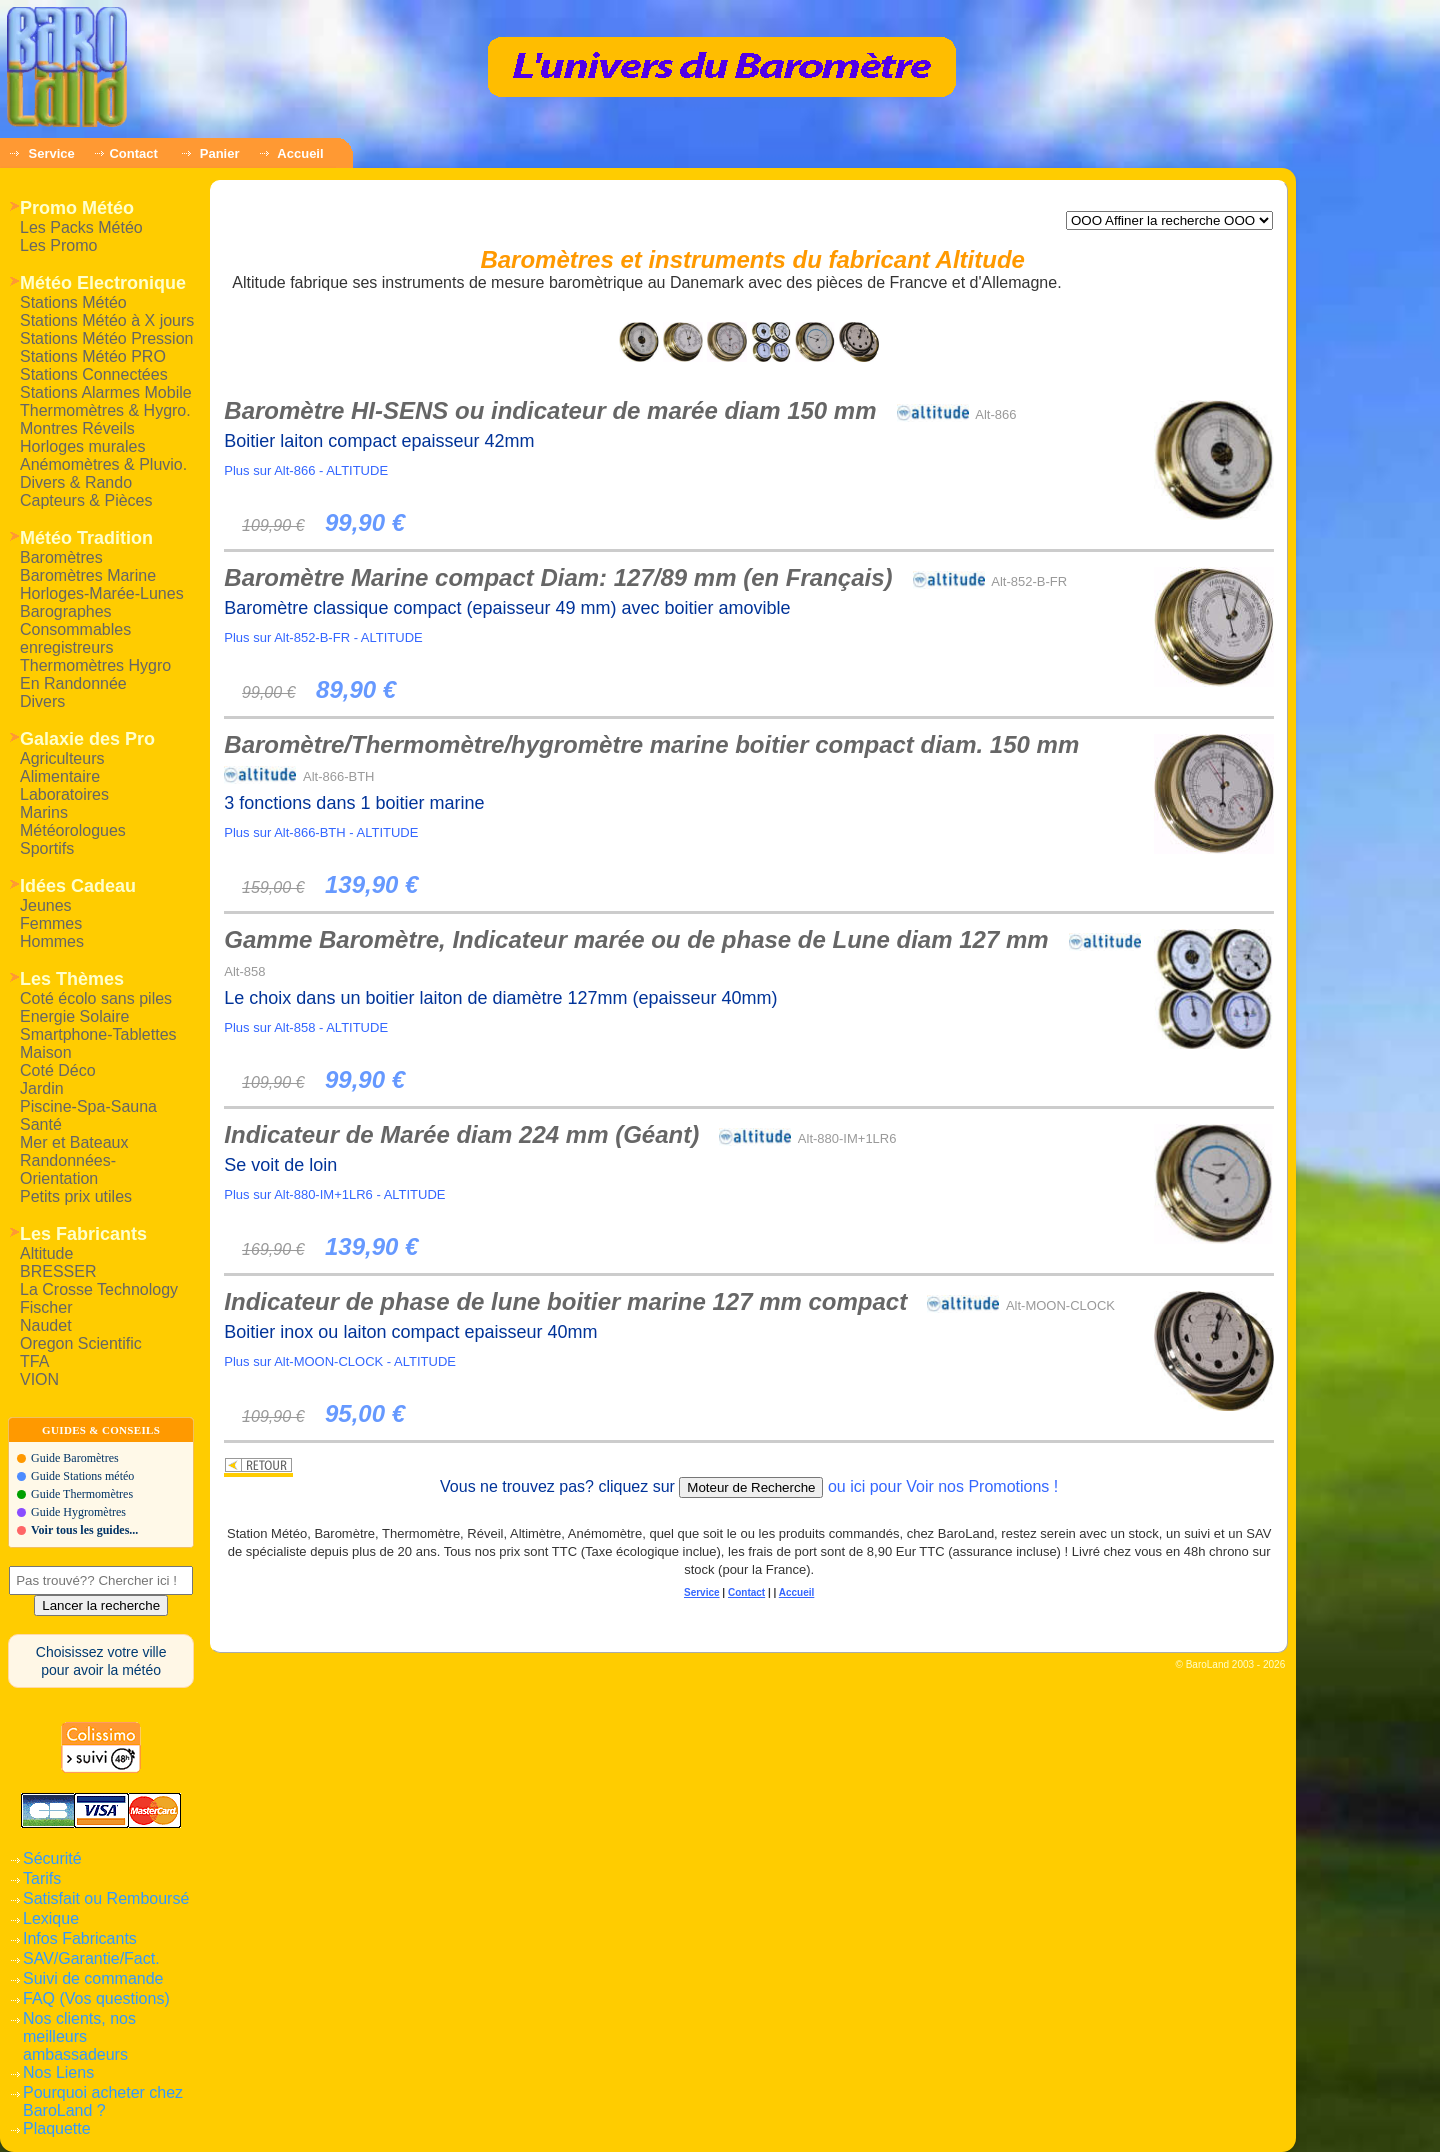 The height and width of the screenshot is (2152, 1440). What do you see at coordinates (82, 1476) in the screenshot?
I see `Guide Stations météo` at bounding box center [82, 1476].